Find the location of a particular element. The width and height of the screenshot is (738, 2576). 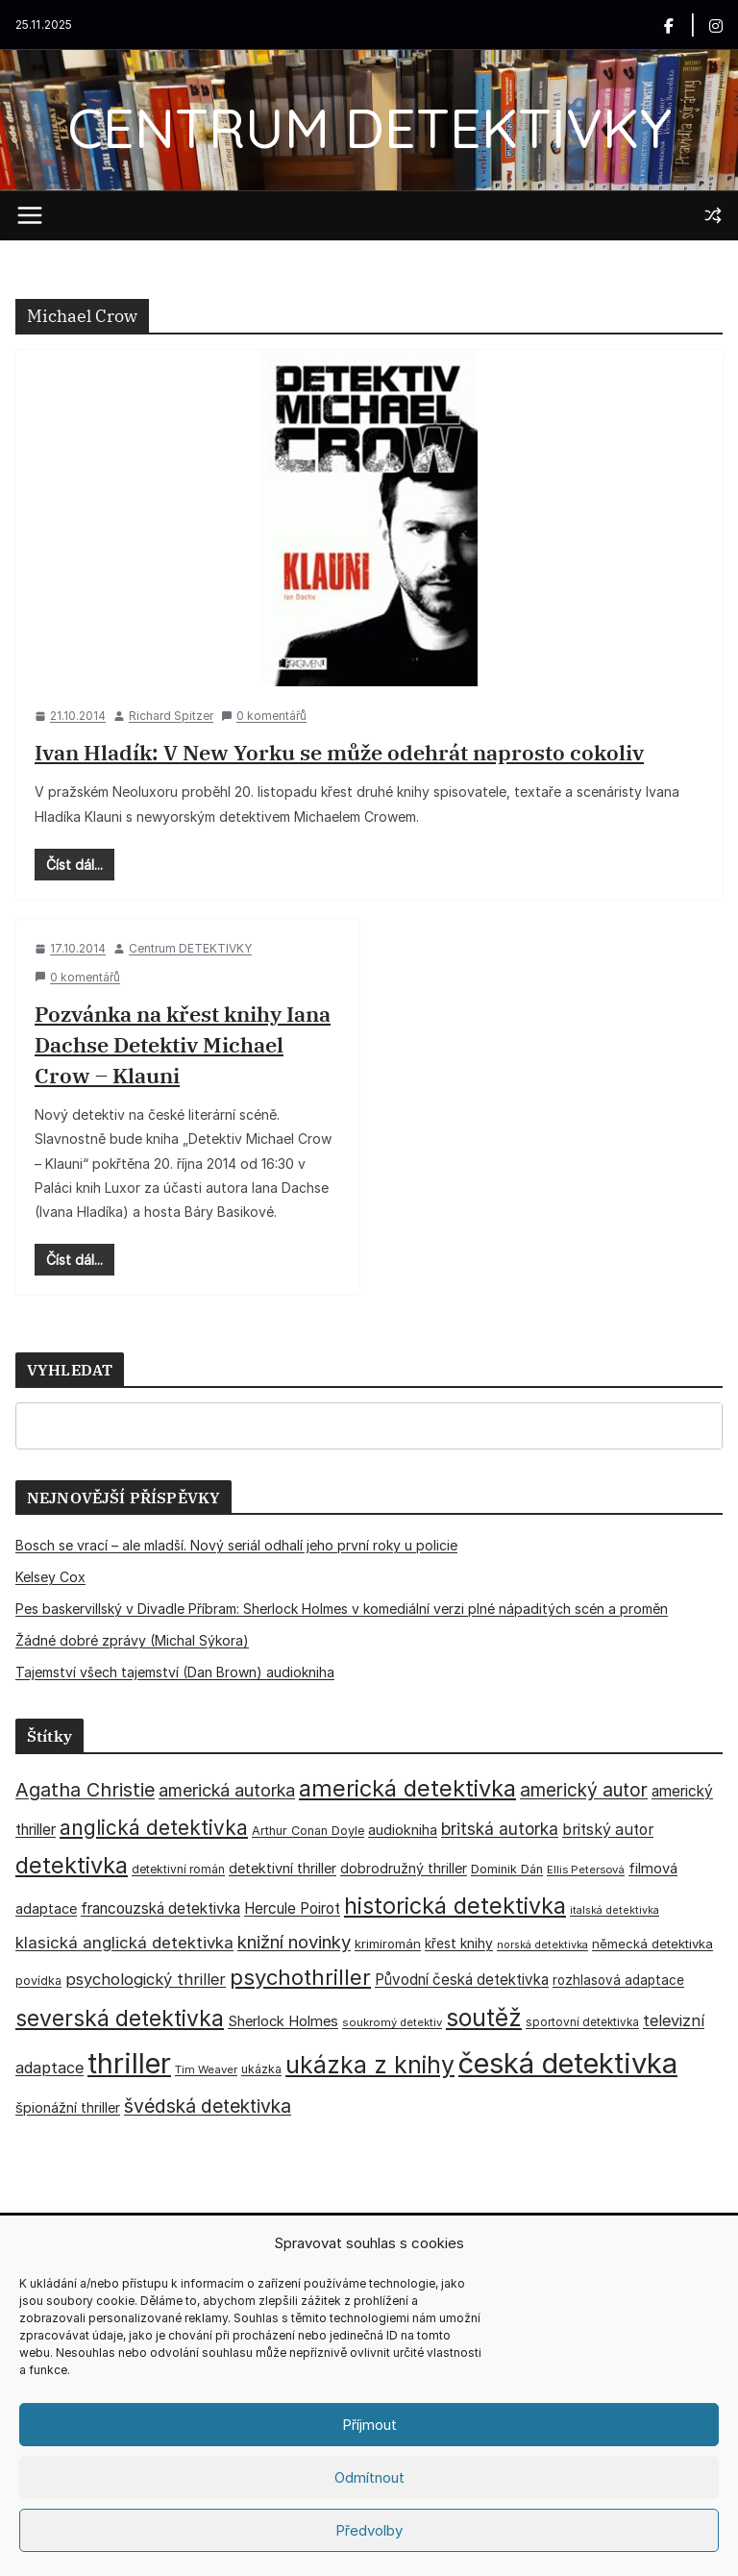

švédská detektivka [švédská detektivka (90 položek)] is located at coordinates (207, 2106).